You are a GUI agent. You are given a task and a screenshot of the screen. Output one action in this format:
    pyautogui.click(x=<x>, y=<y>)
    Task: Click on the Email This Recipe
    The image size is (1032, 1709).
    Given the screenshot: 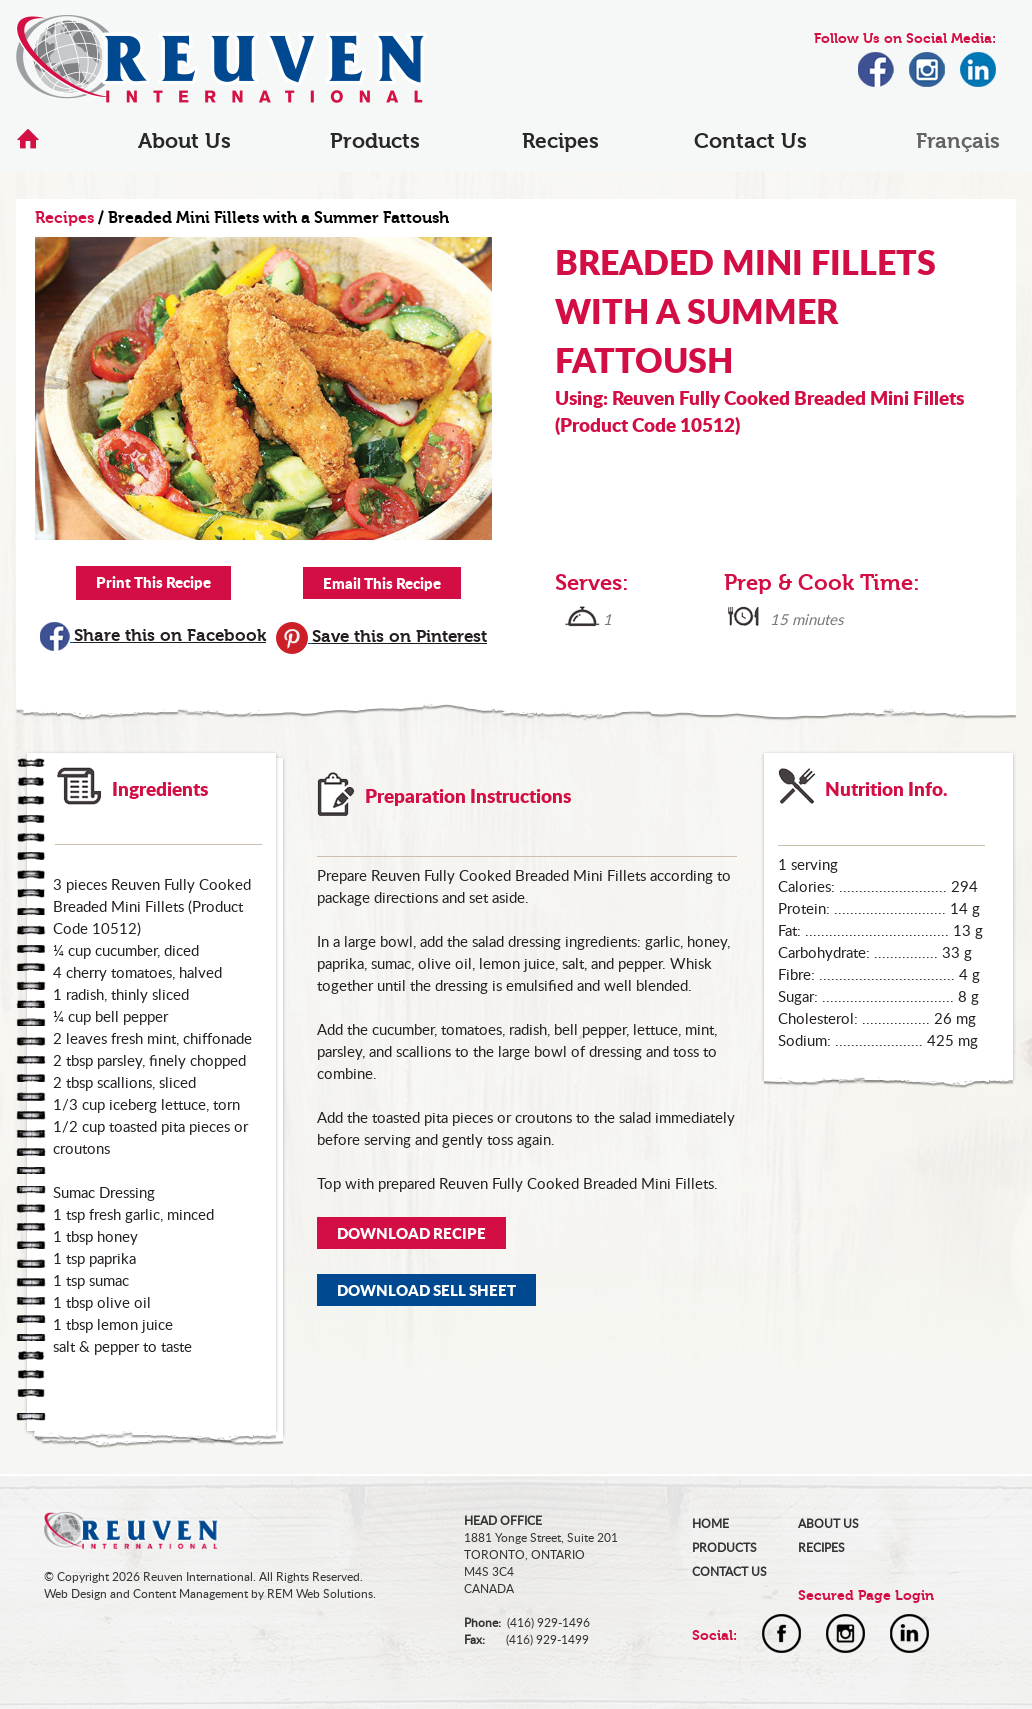 What is the action you would take?
    pyautogui.click(x=382, y=583)
    